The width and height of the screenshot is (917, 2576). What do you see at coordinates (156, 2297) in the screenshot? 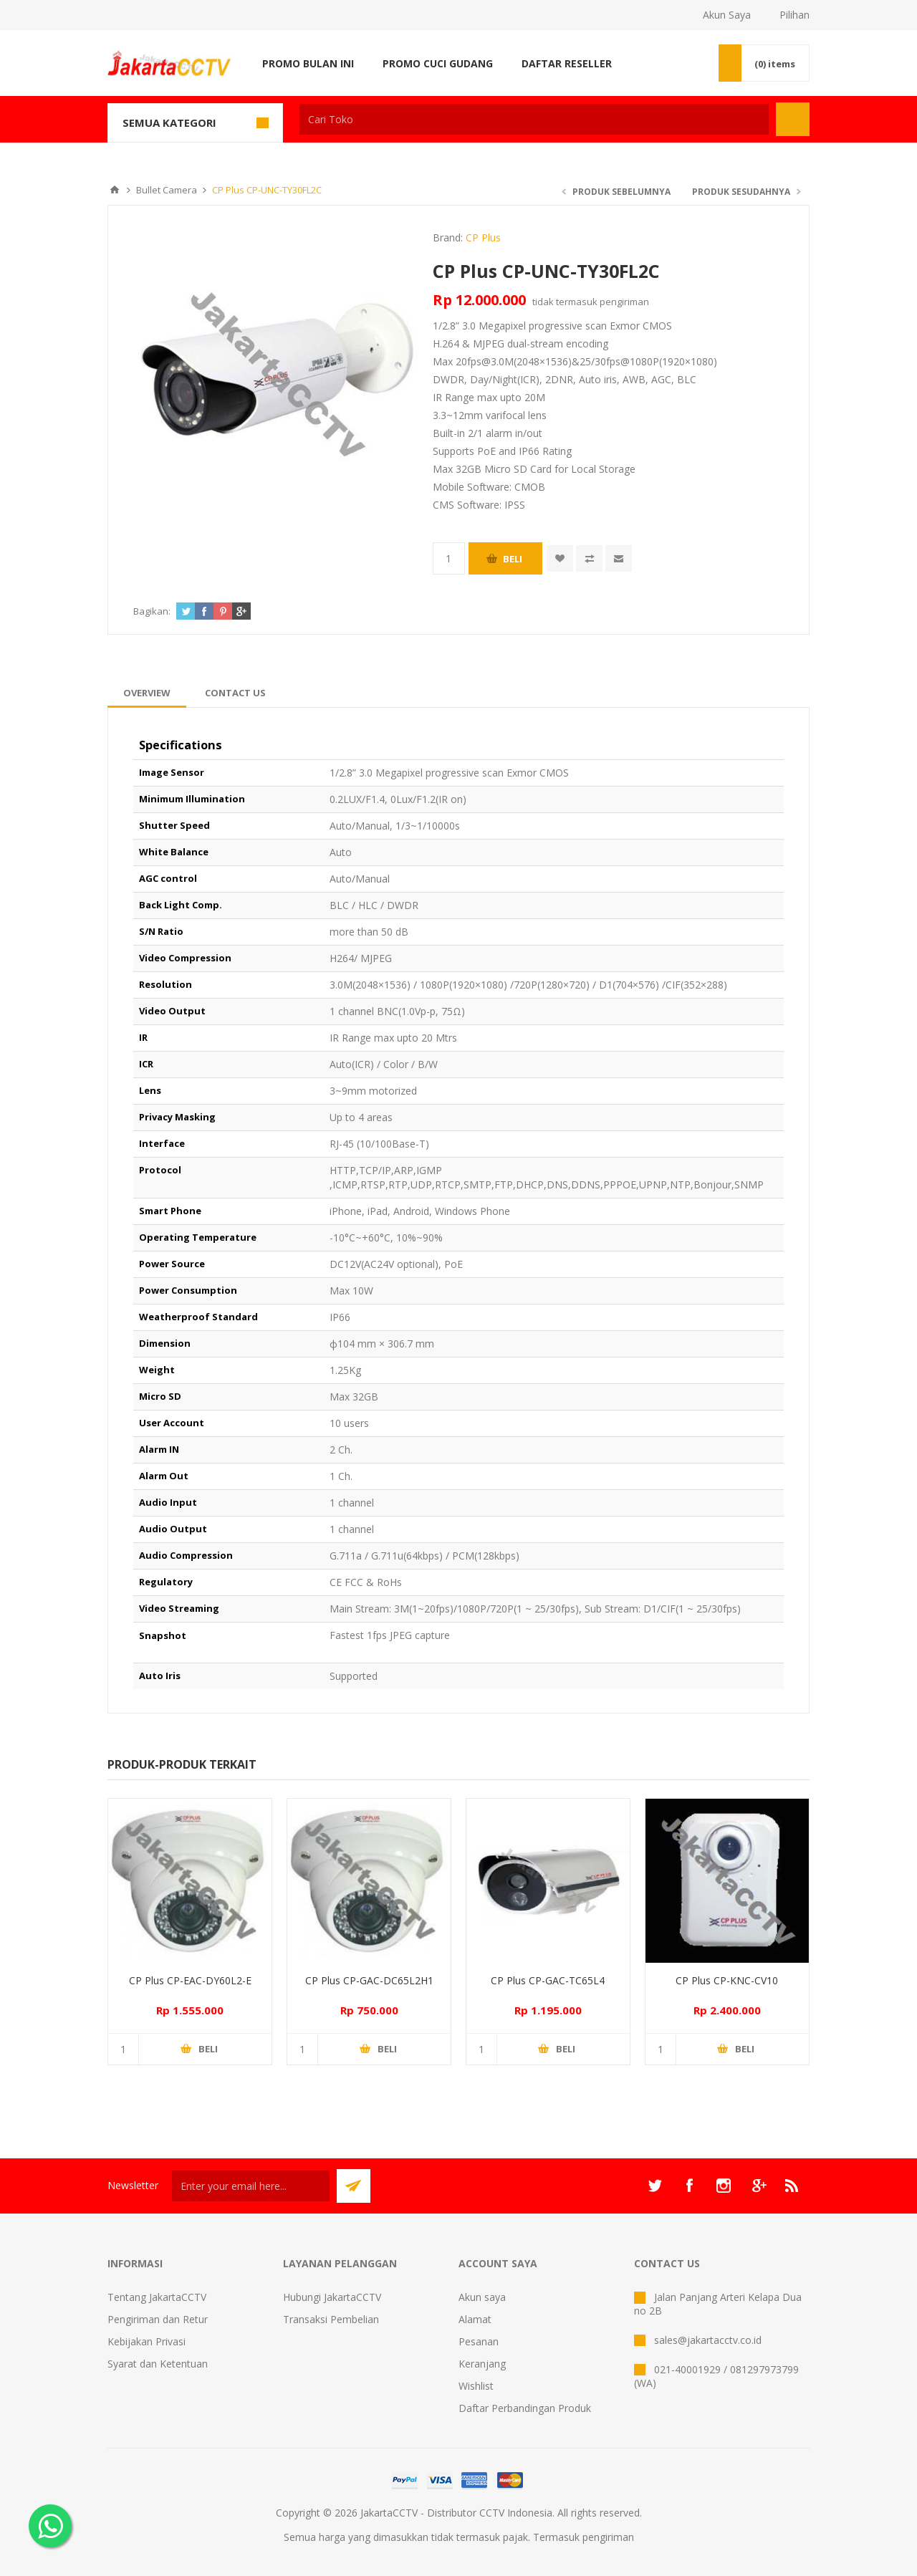
I see `Tentang JakartaCCTV` at bounding box center [156, 2297].